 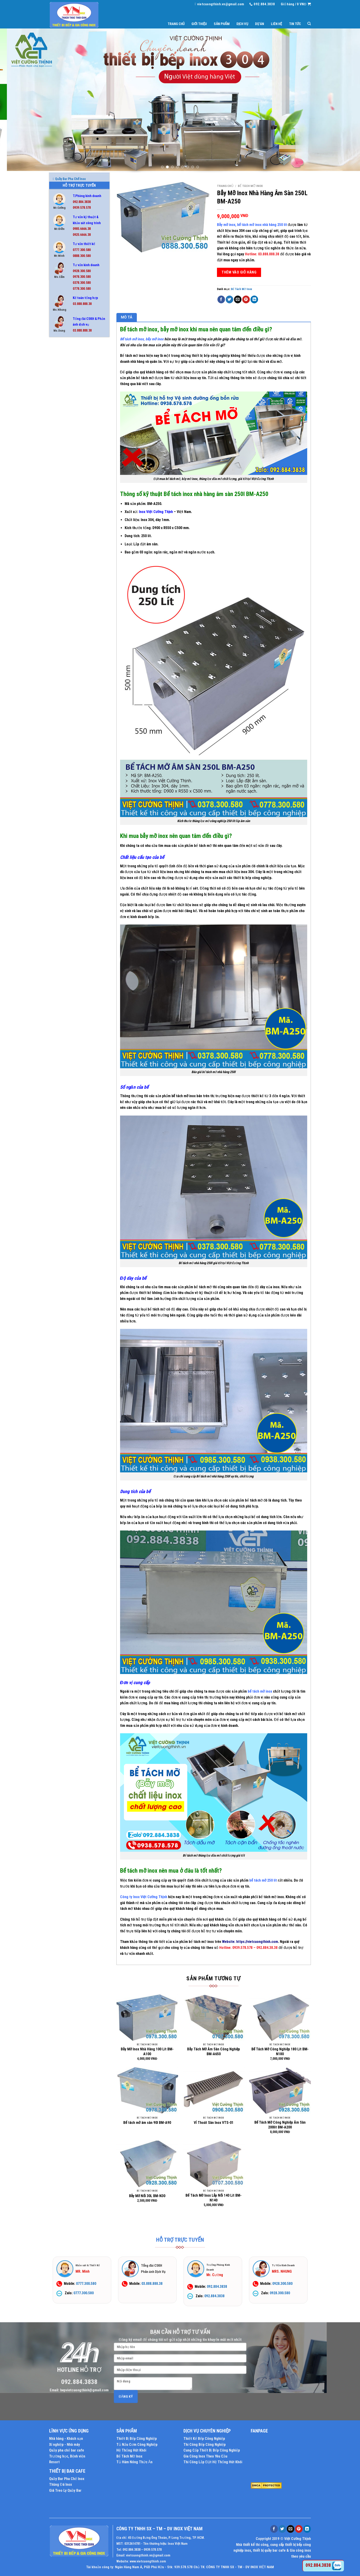 What do you see at coordinates (72, 451) in the screenshot?
I see `Nồi Hấp Điện Công Nghiệp` at bounding box center [72, 451].